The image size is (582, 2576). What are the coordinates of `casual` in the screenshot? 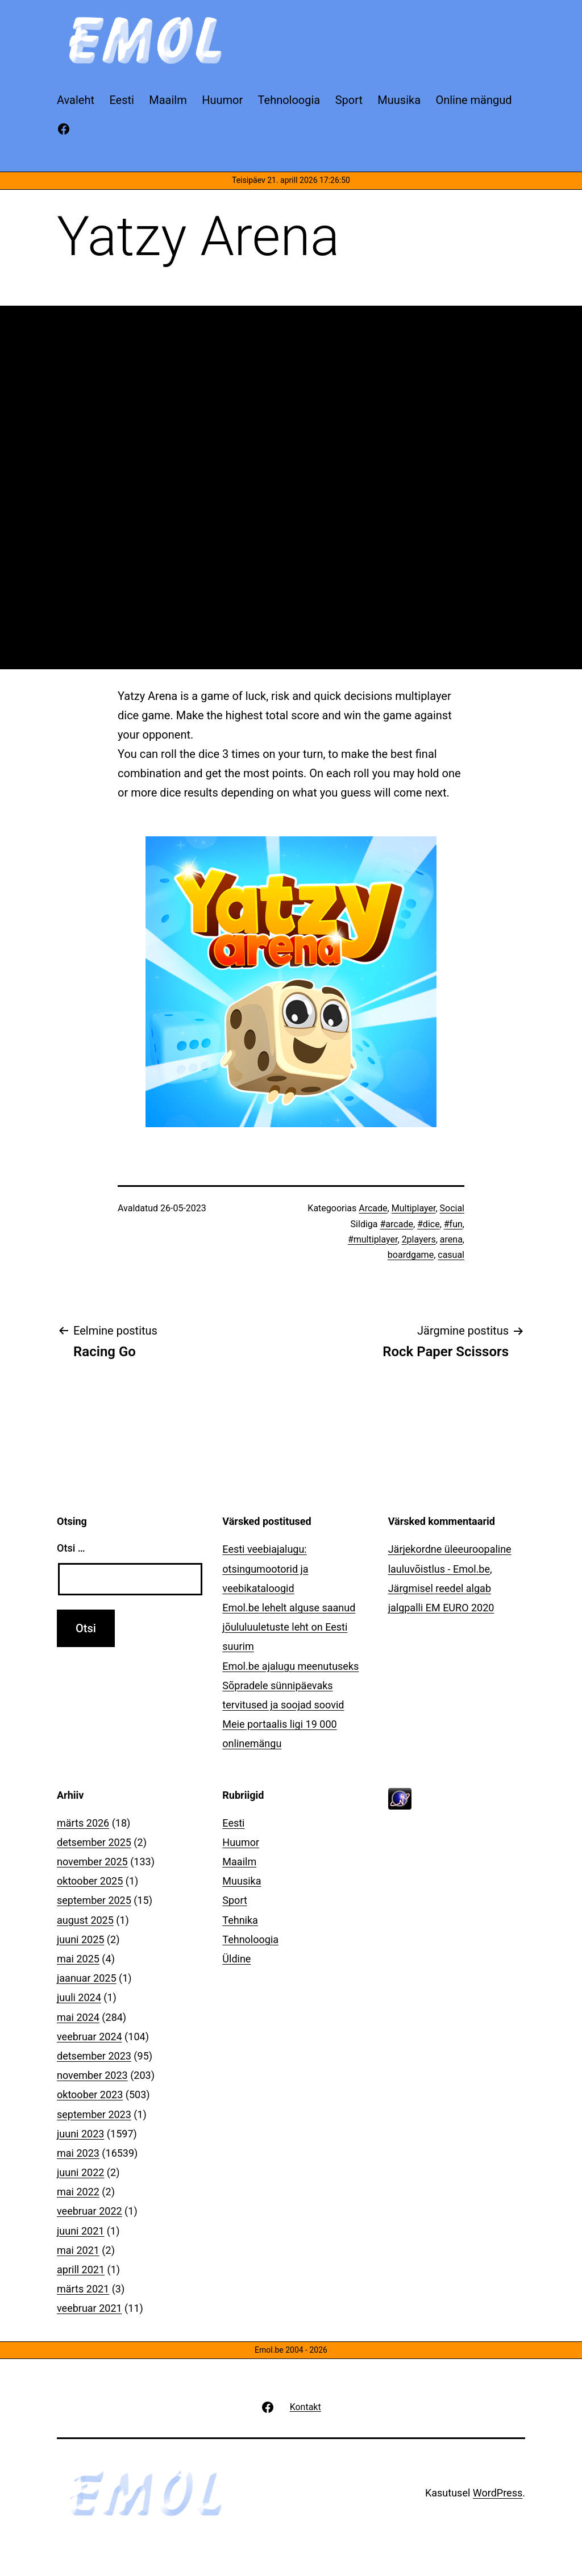 It's located at (451, 1254).